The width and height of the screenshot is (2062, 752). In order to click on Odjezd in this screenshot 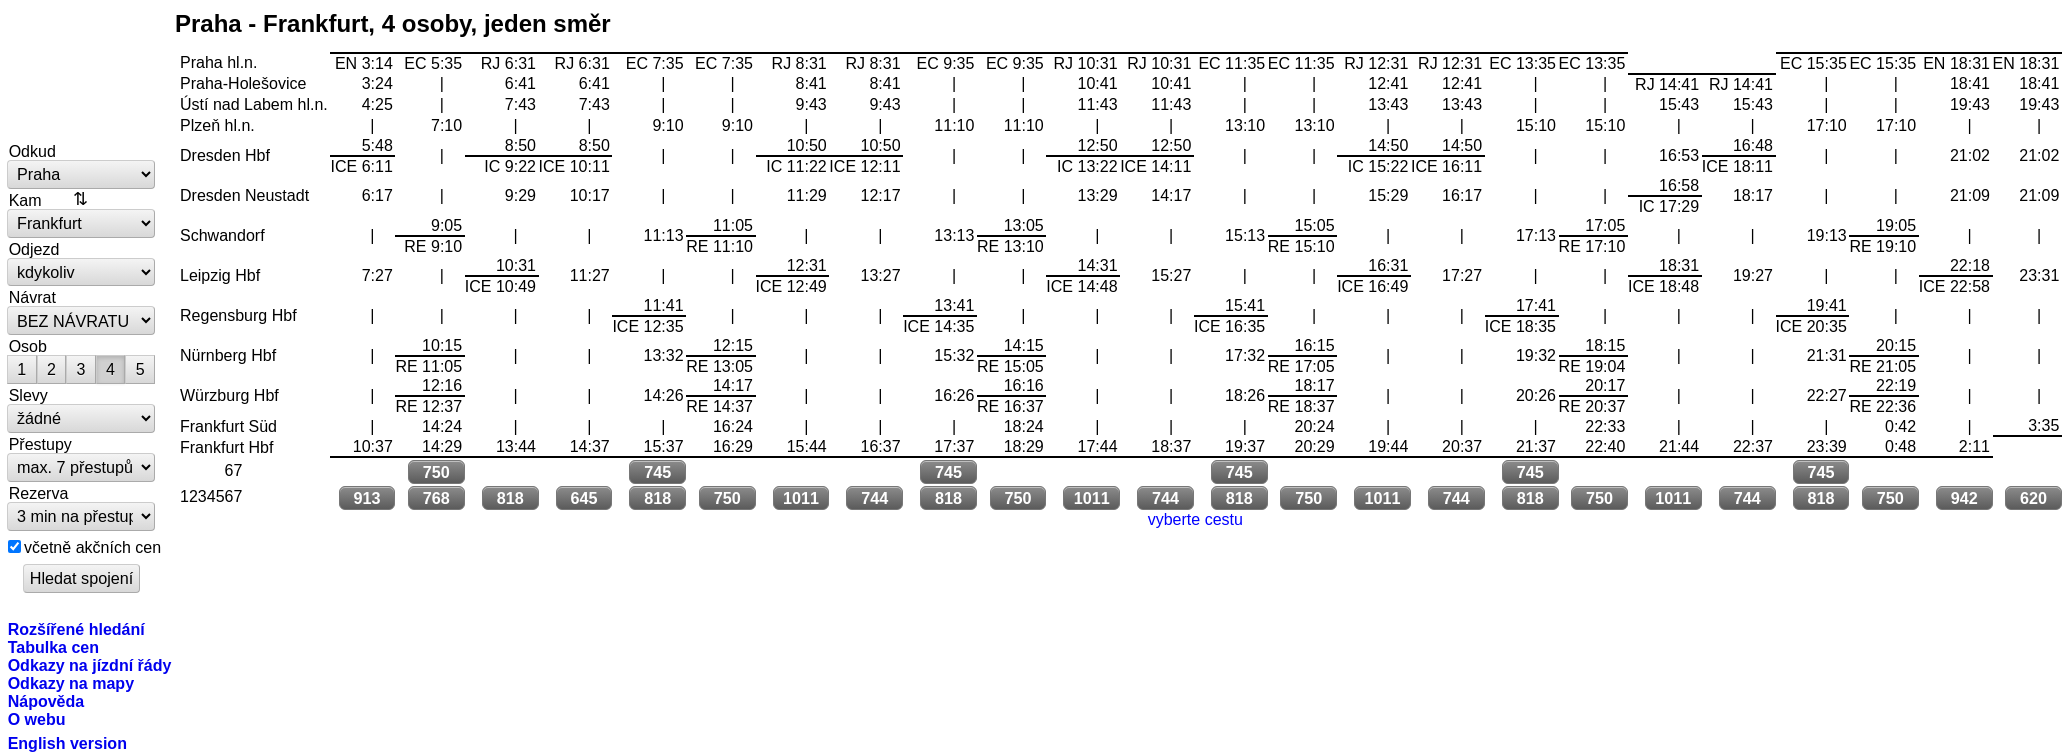, I will do `click(34, 249)`.